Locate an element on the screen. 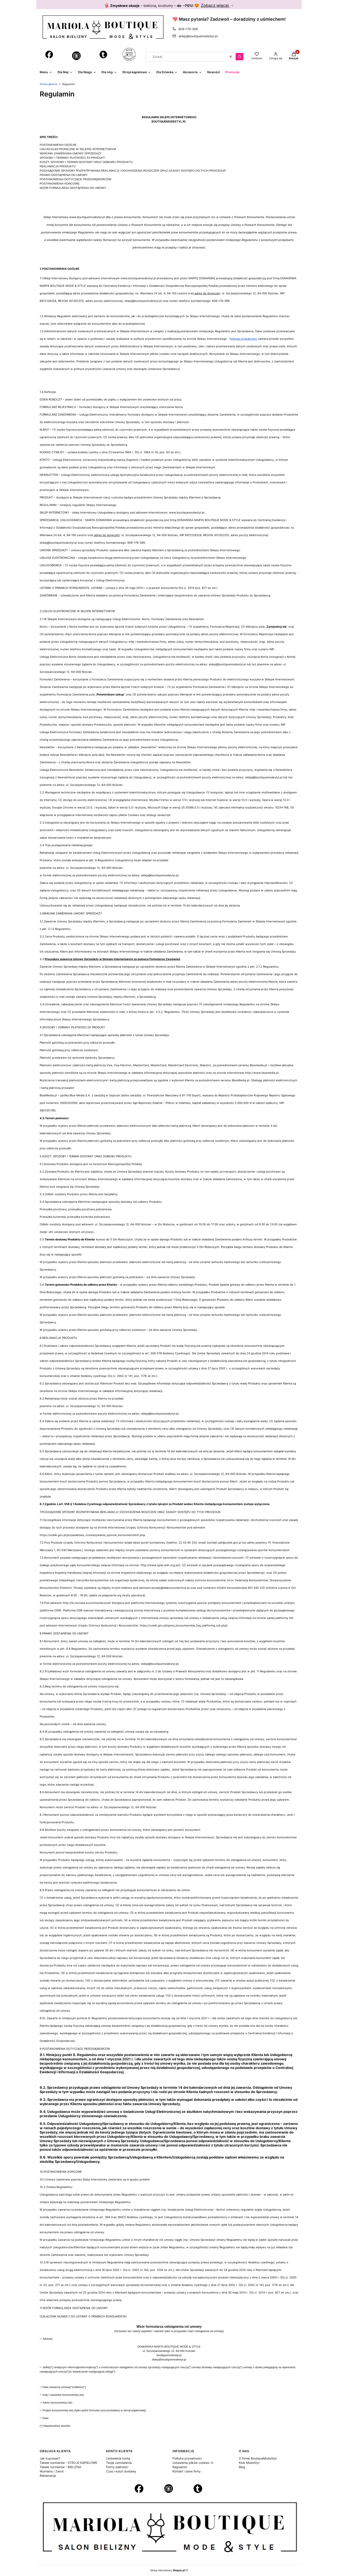 The width and height of the screenshot is (338, 2576). Blog is located at coordinates (242, 2467).